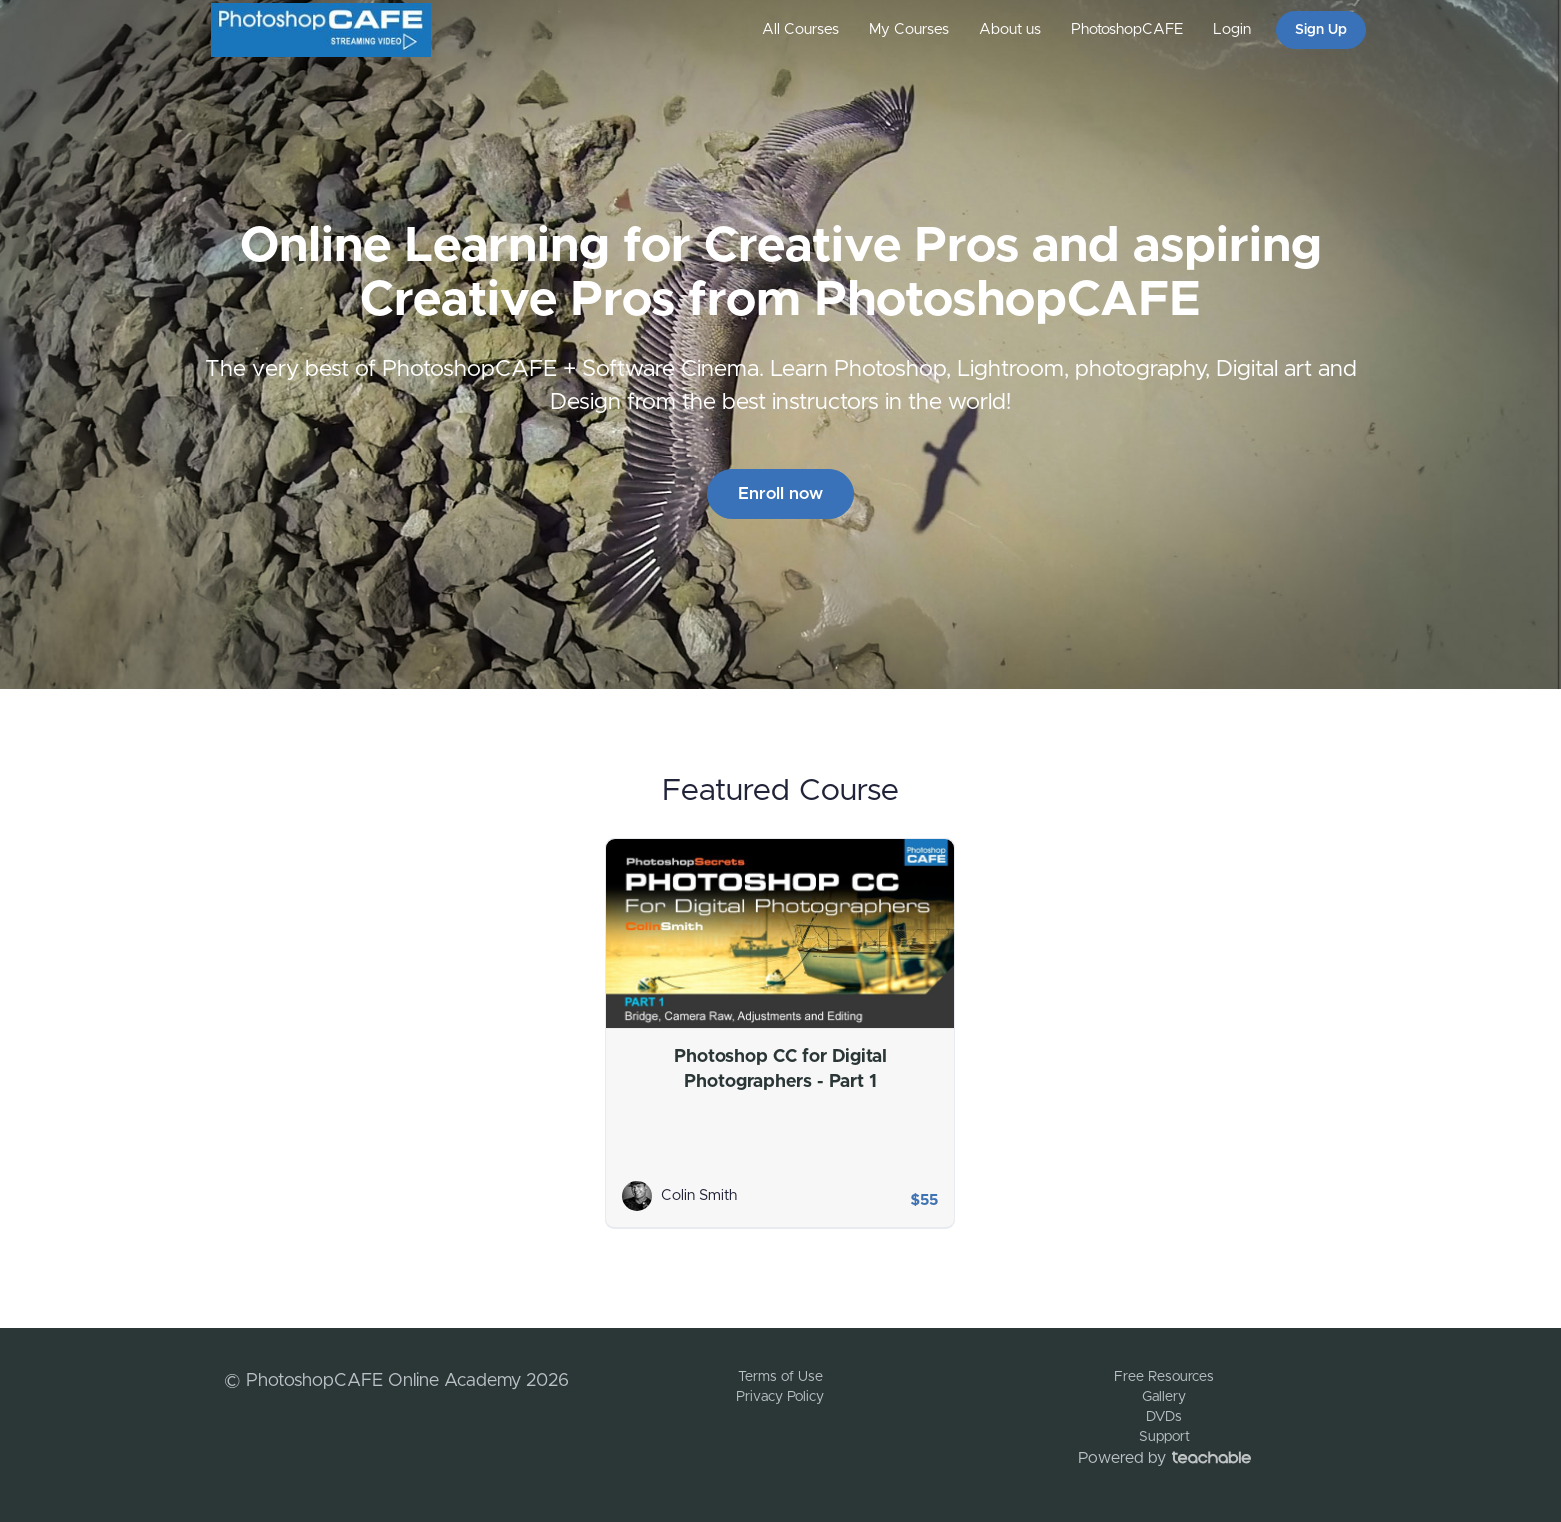 The height and width of the screenshot is (1522, 1561). What do you see at coordinates (800, 29) in the screenshot?
I see `All Courses` at bounding box center [800, 29].